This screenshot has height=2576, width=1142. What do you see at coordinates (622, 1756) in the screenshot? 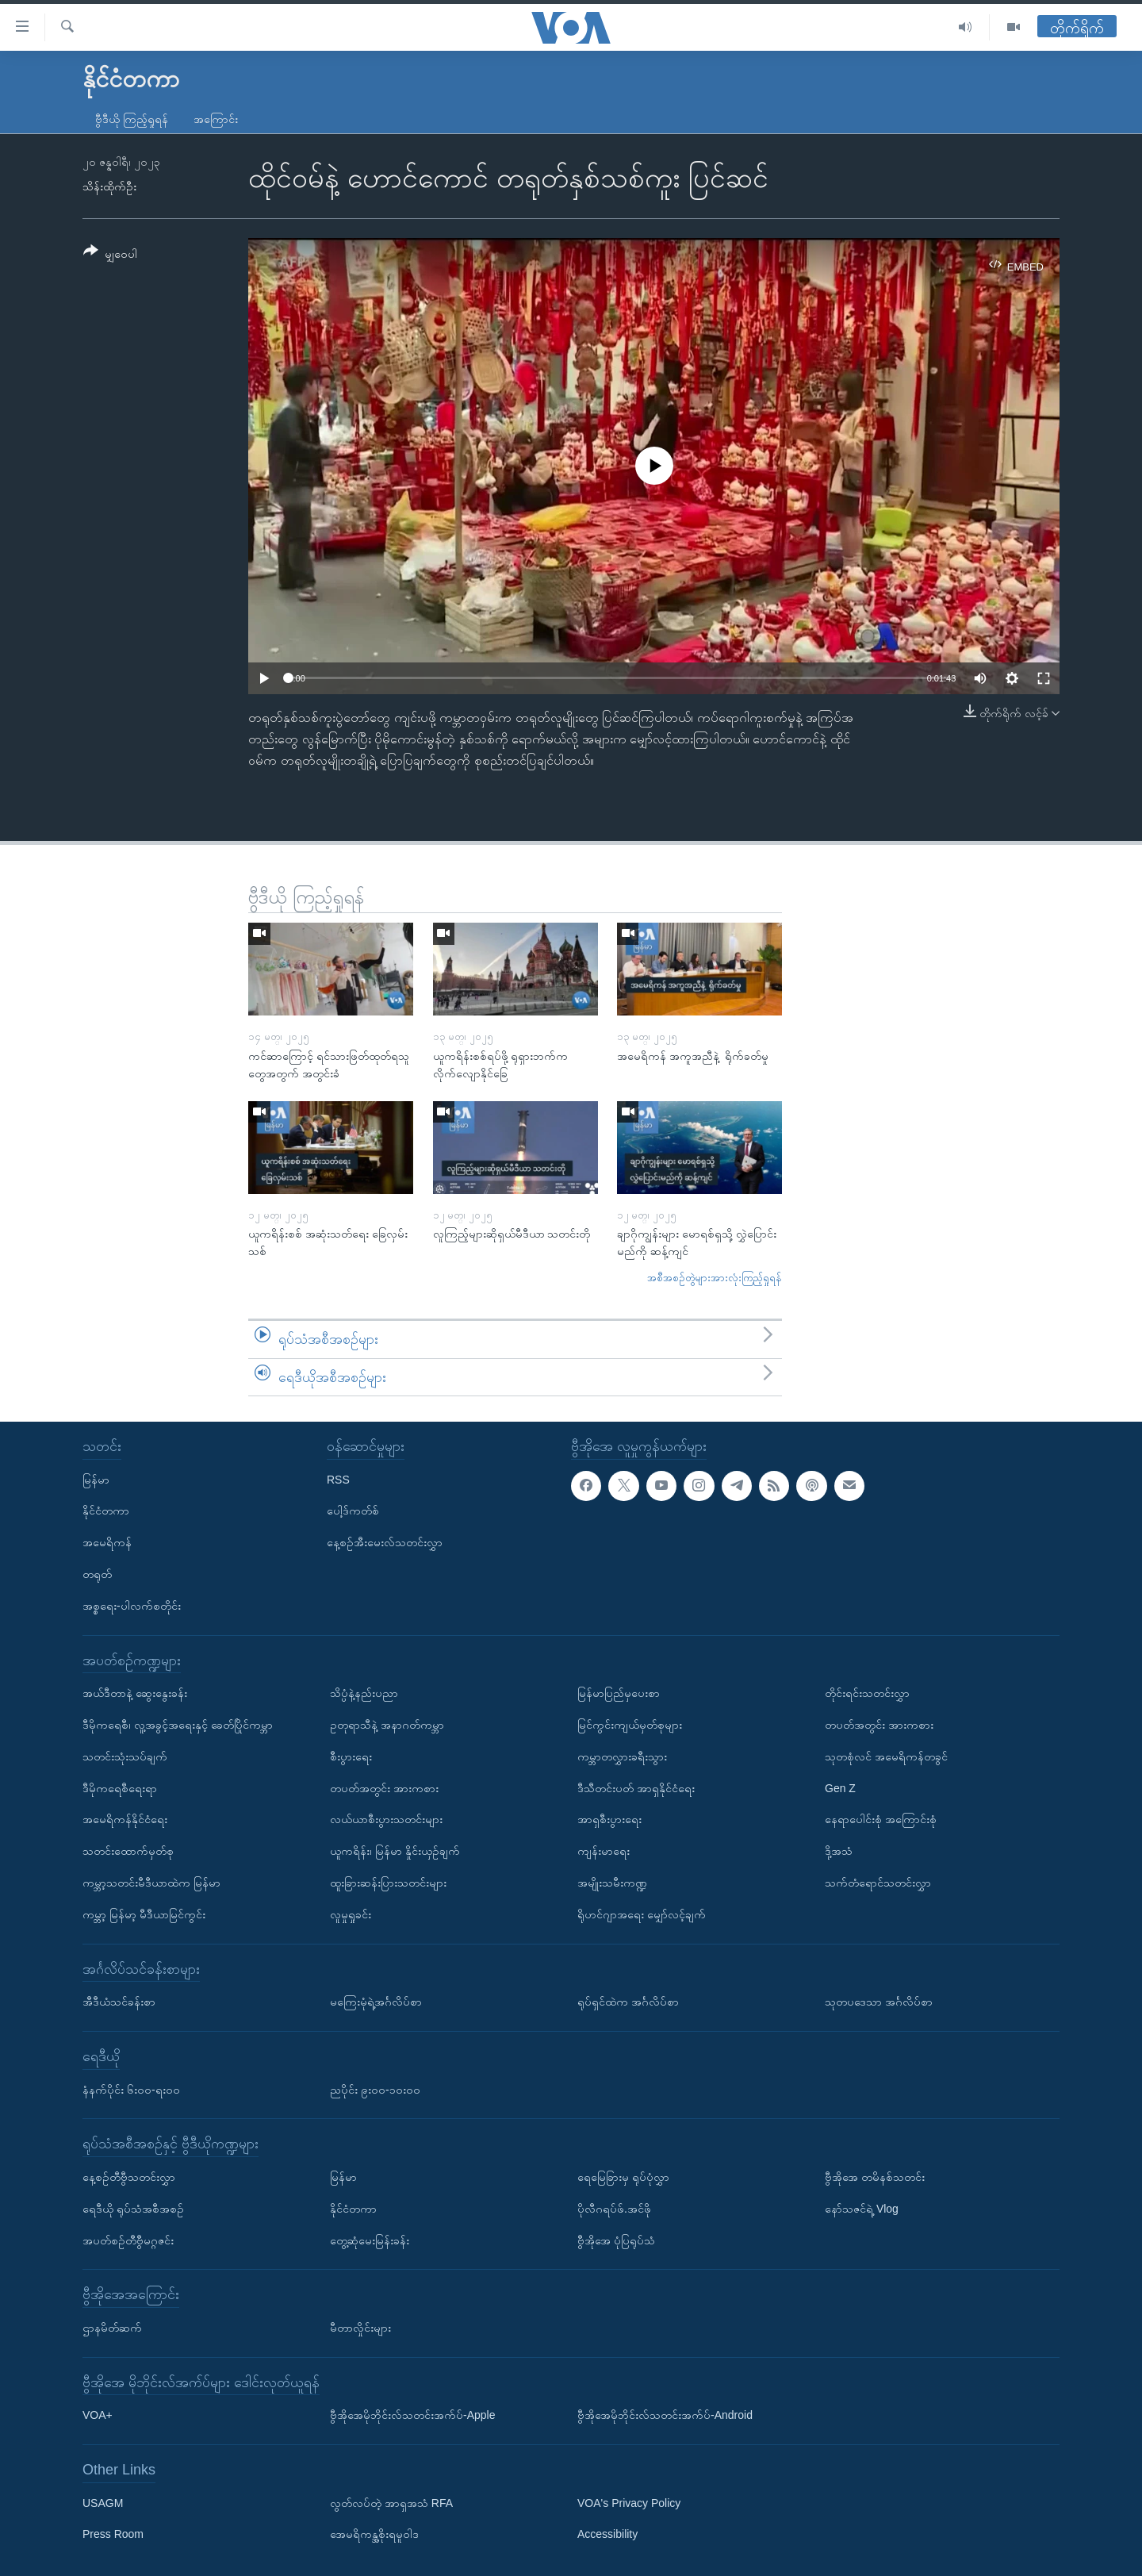
I see `ကမ္ဘာတလွှားခရီးသွား` at bounding box center [622, 1756].